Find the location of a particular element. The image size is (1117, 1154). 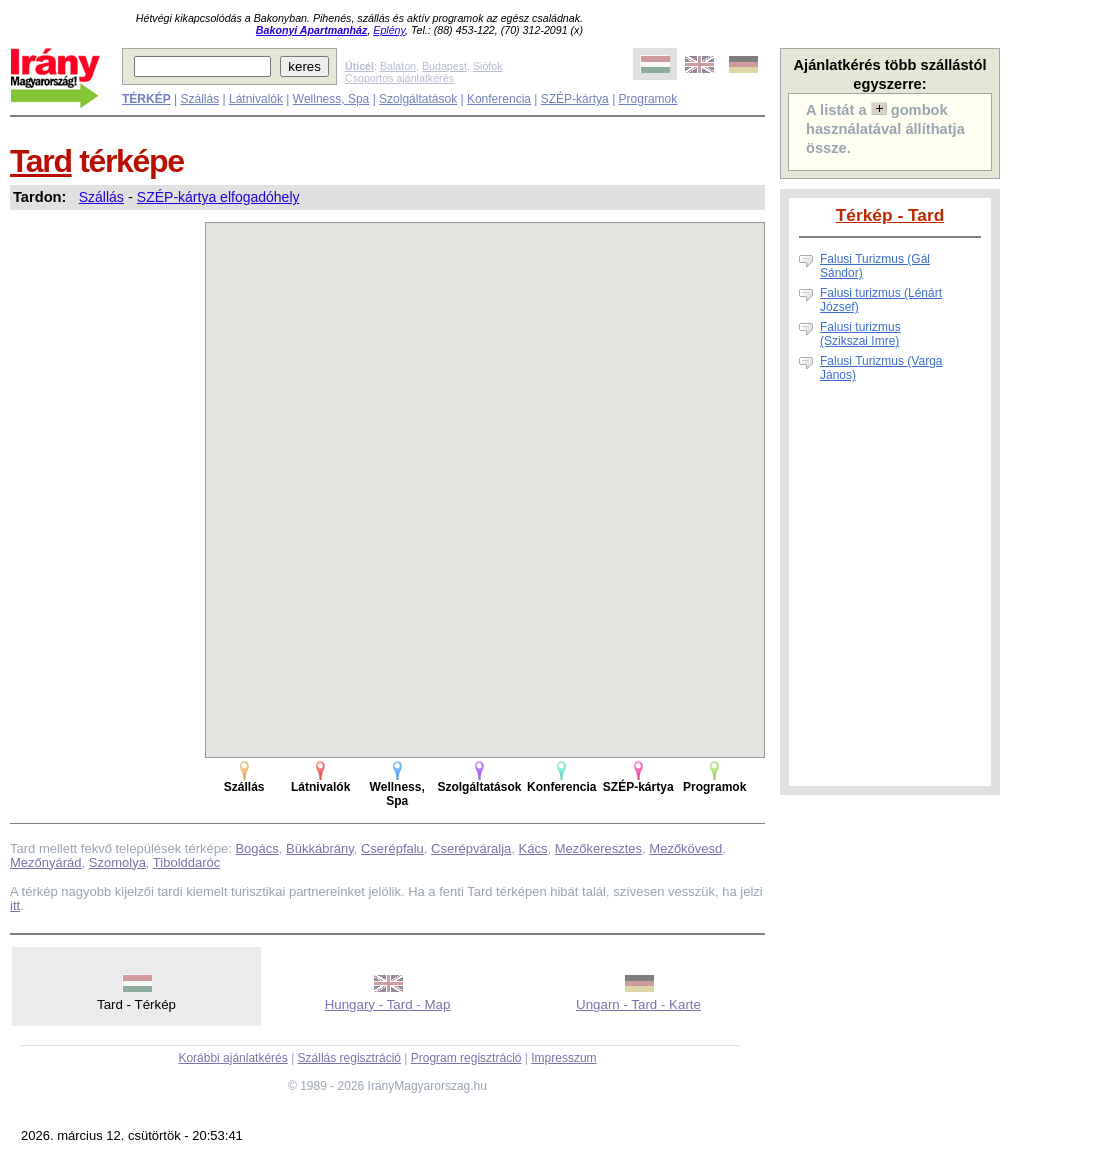

Mezőkeresztes is located at coordinates (598, 848).